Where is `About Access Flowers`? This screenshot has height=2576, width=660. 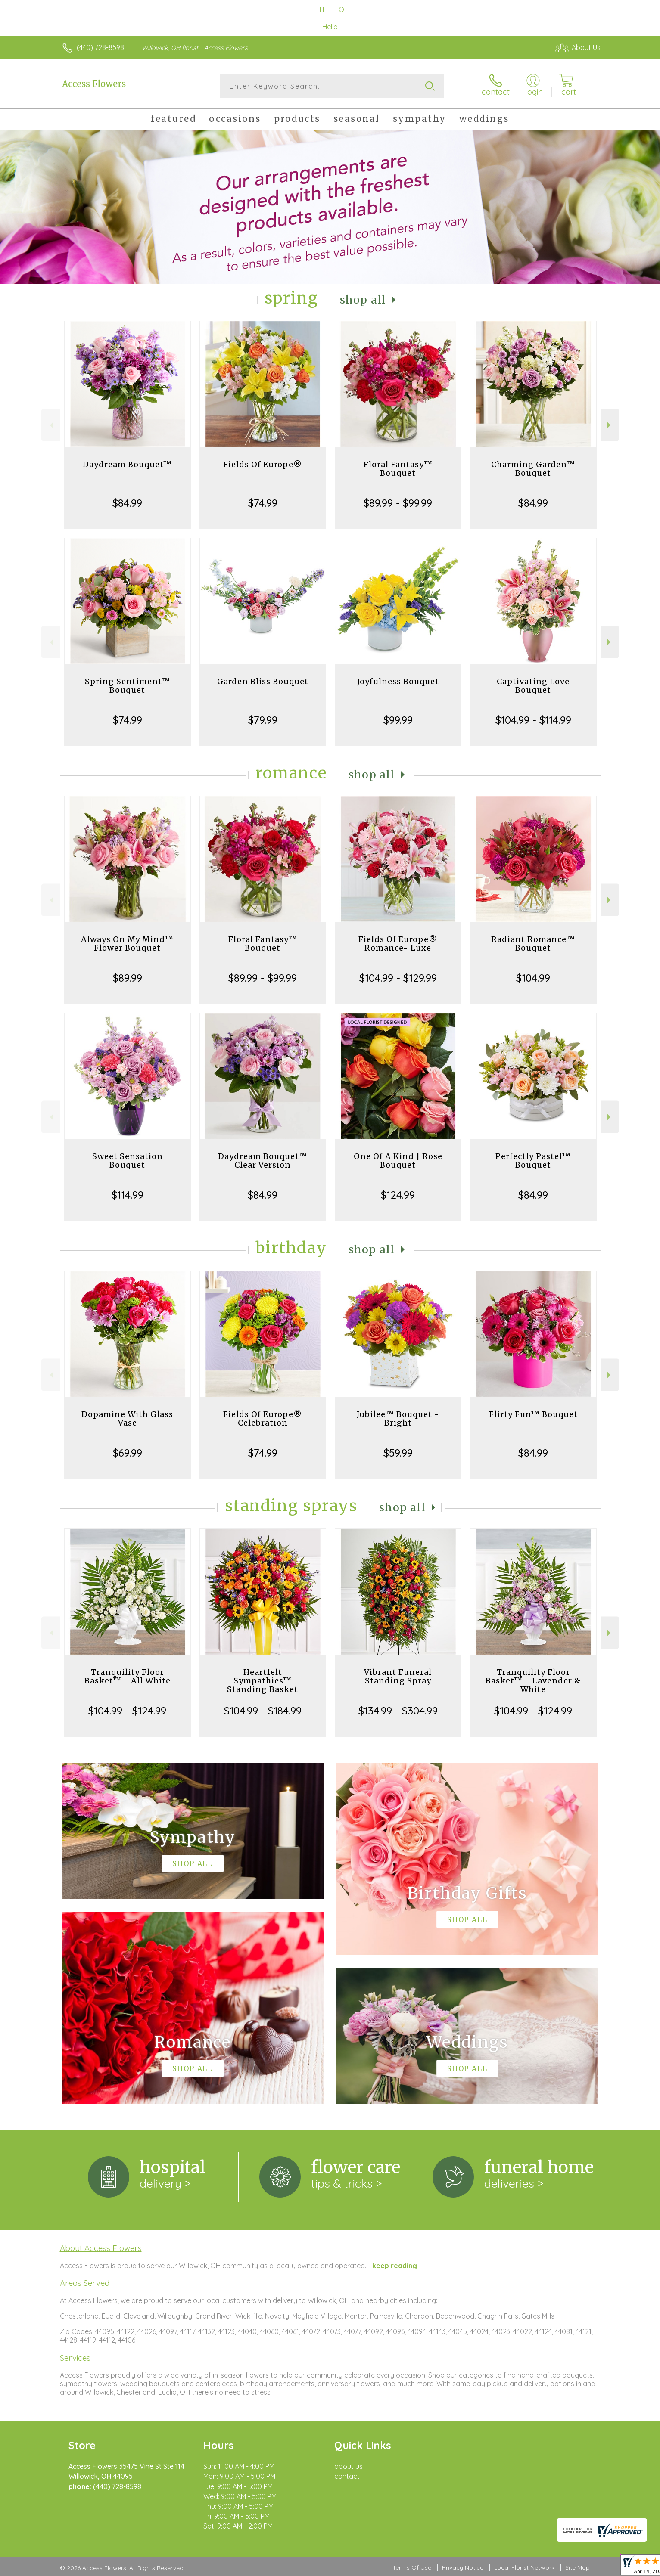
About Access Flowers is located at coordinates (101, 2248).